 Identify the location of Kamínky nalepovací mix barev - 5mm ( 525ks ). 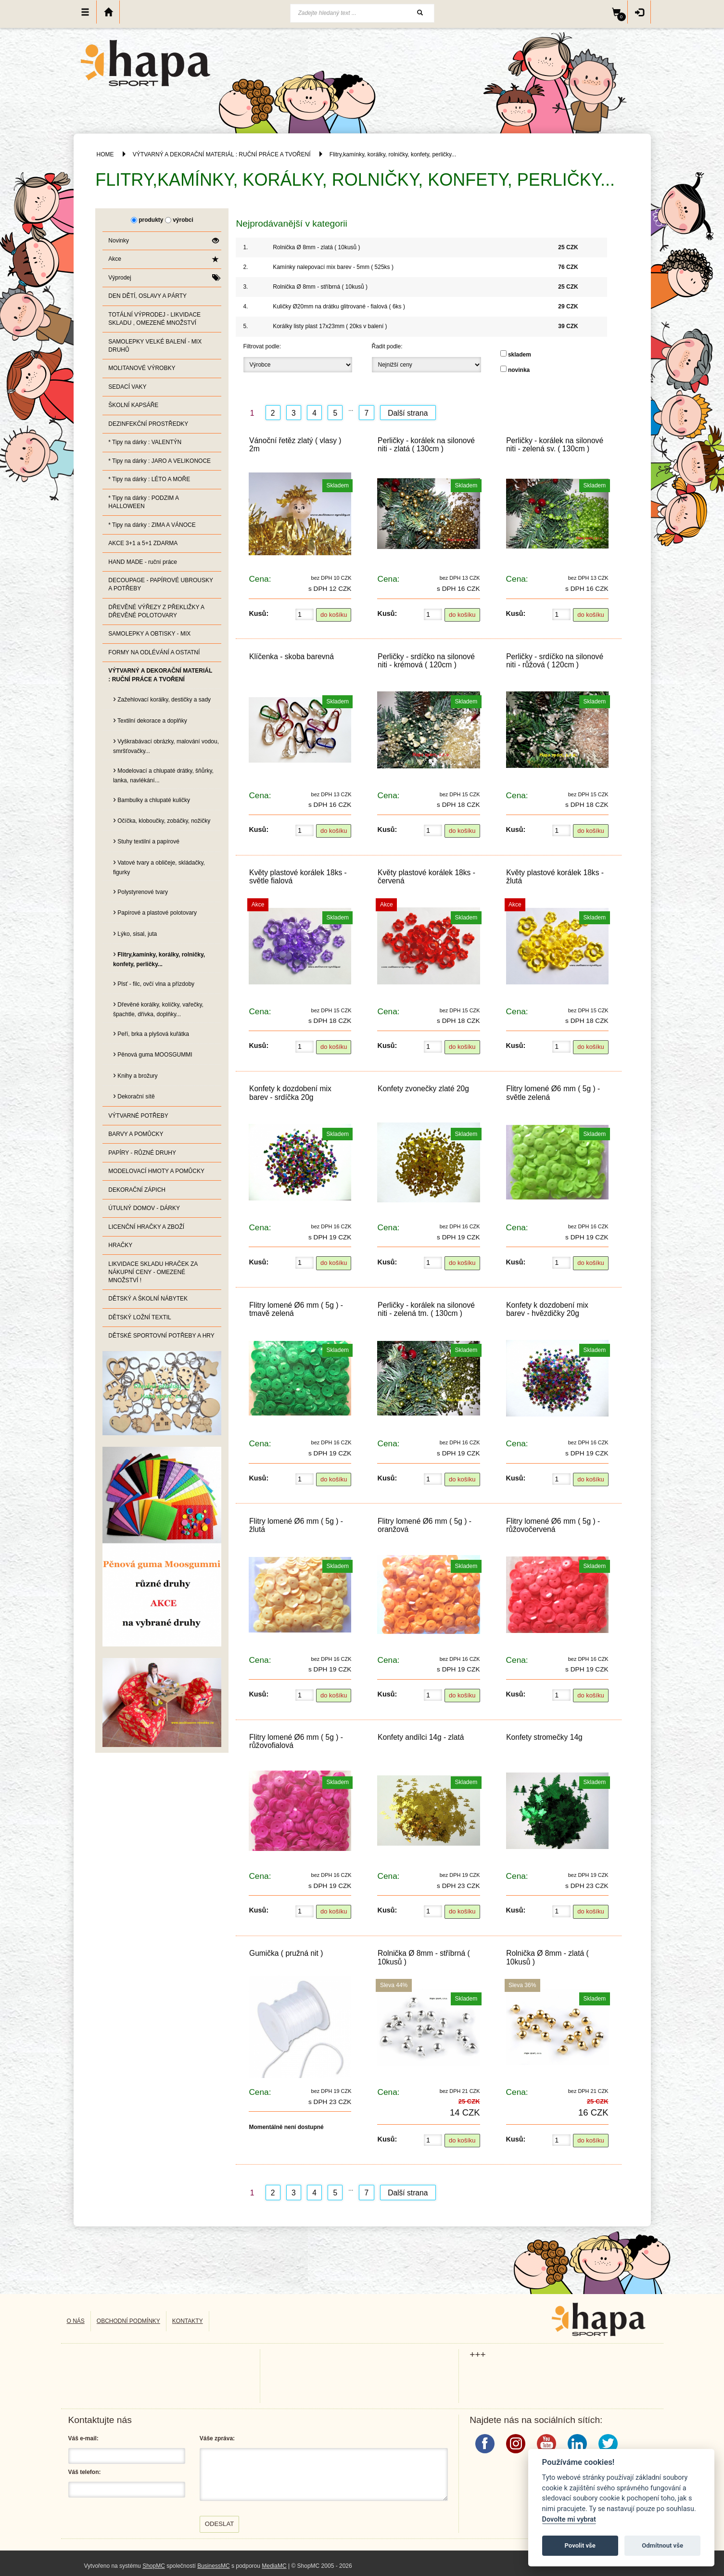
(333, 267).